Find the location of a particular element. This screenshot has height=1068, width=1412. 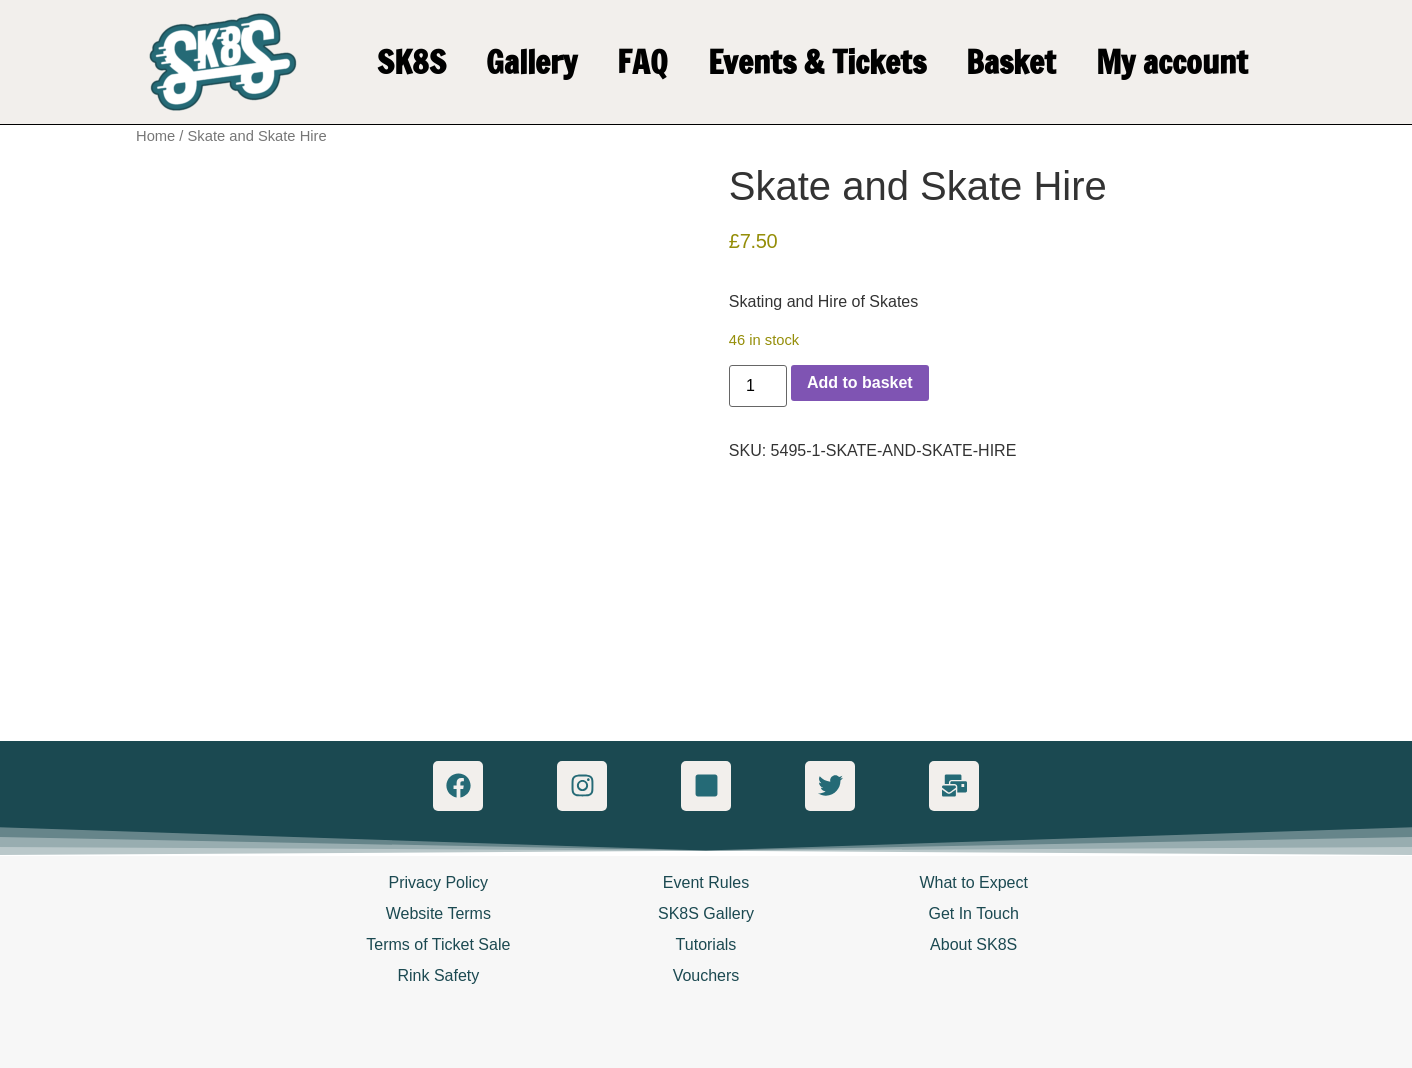

Home is located at coordinates (155, 136).